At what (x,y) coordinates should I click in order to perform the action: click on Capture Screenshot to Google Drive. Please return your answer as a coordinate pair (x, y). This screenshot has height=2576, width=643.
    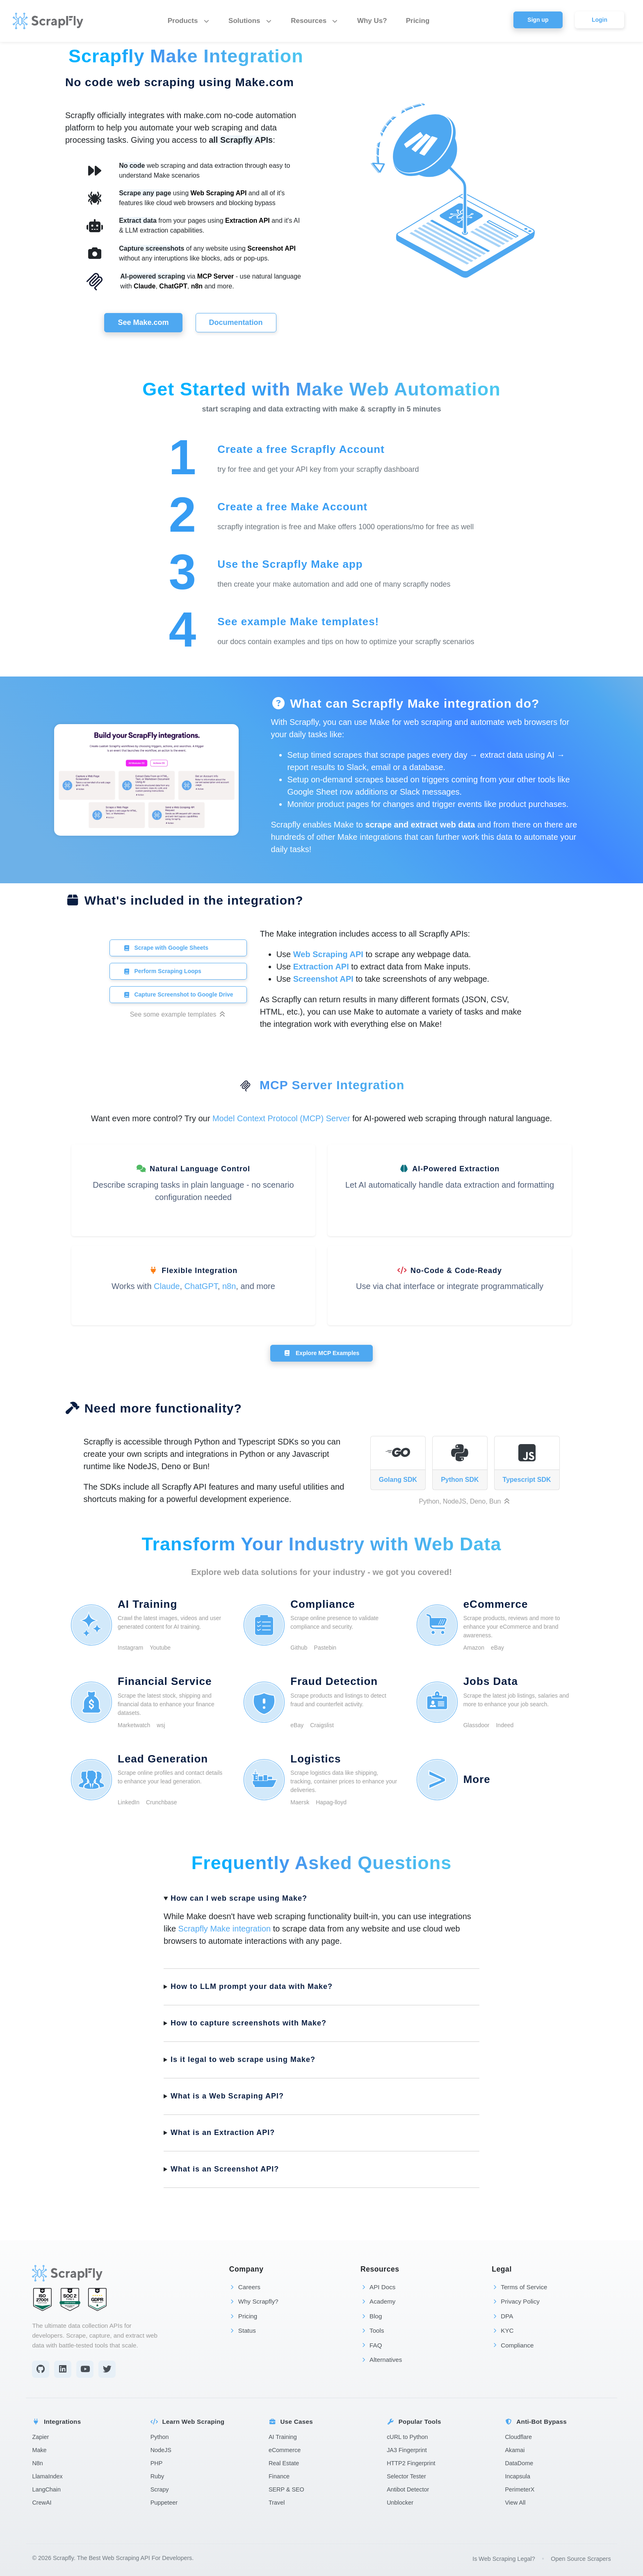
    Looking at the image, I should click on (178, 994).